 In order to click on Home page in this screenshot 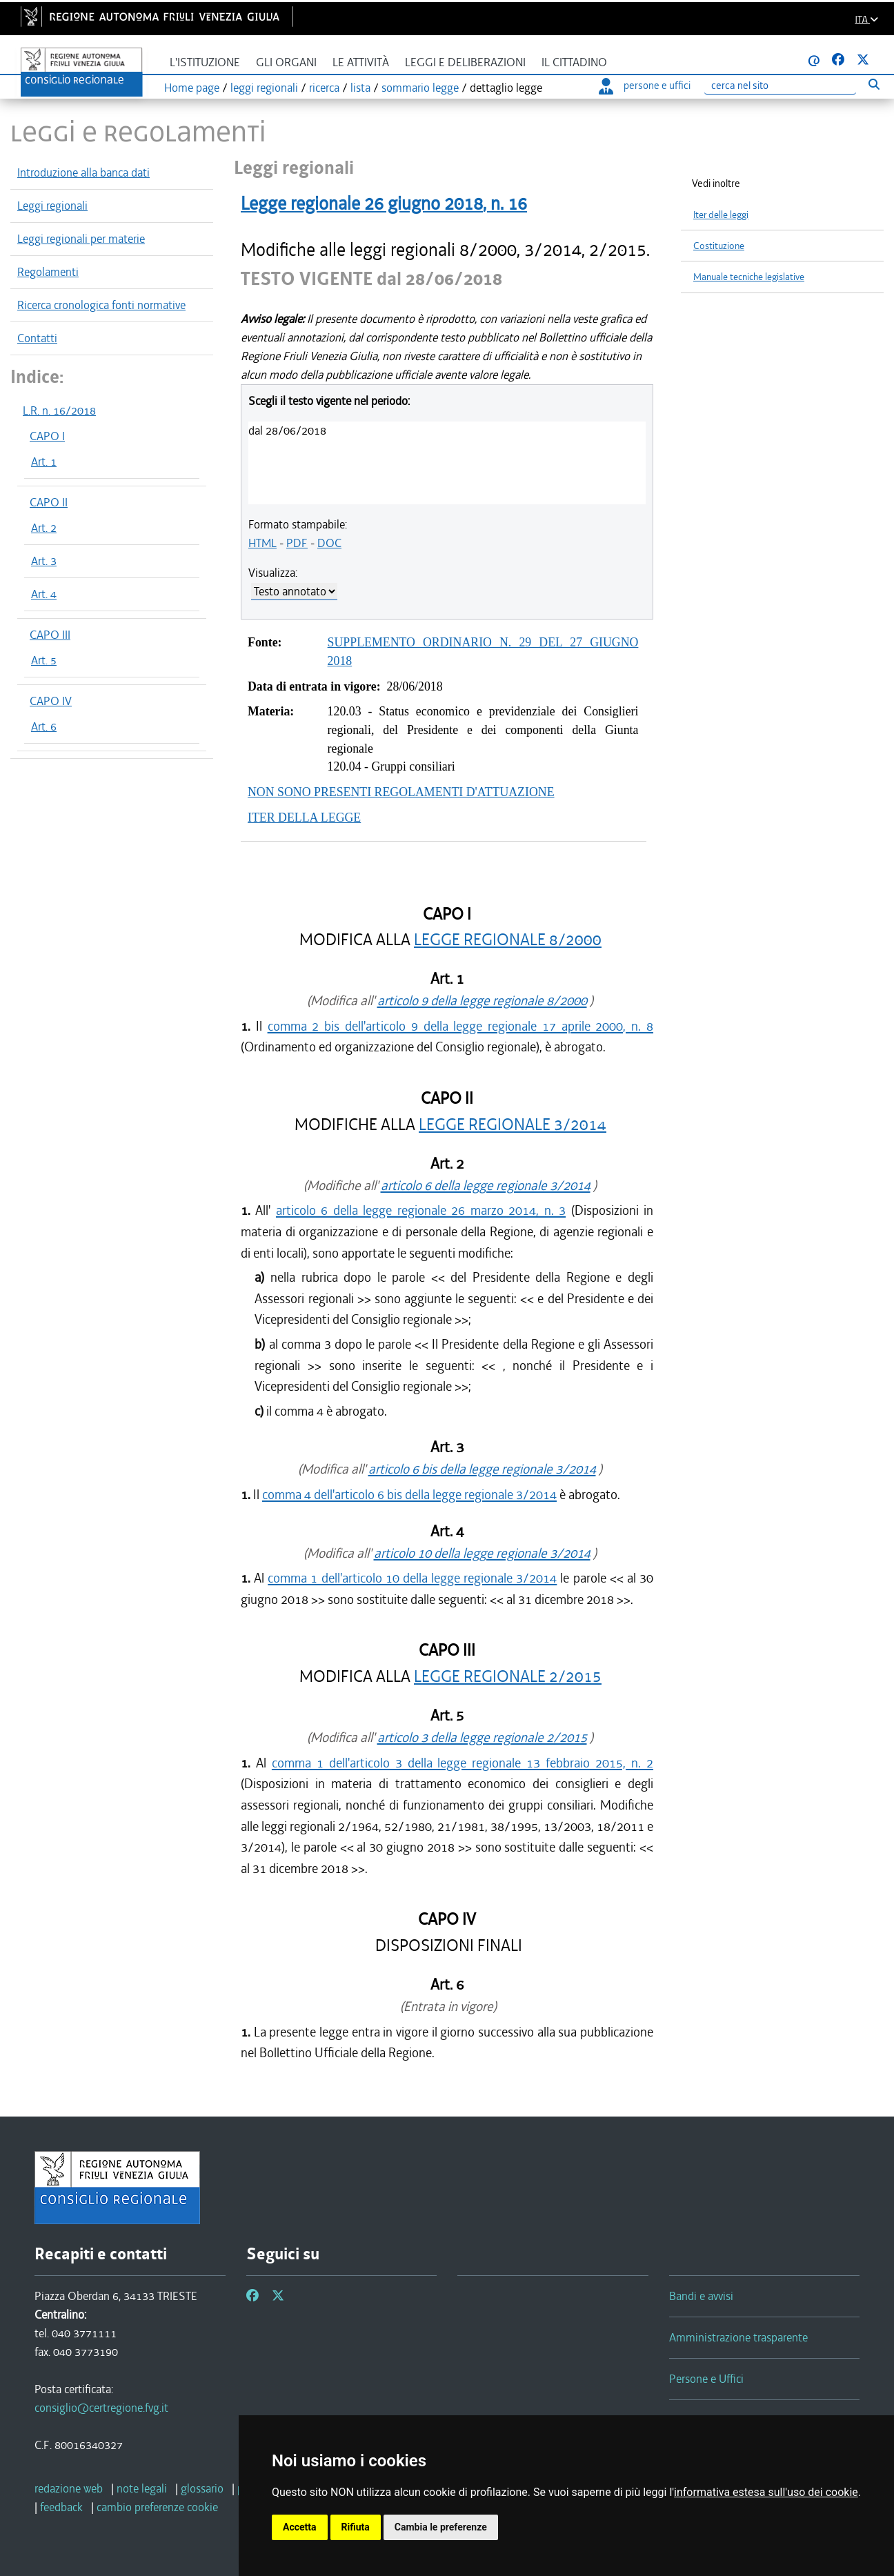, I will do `click(191, 87)`.